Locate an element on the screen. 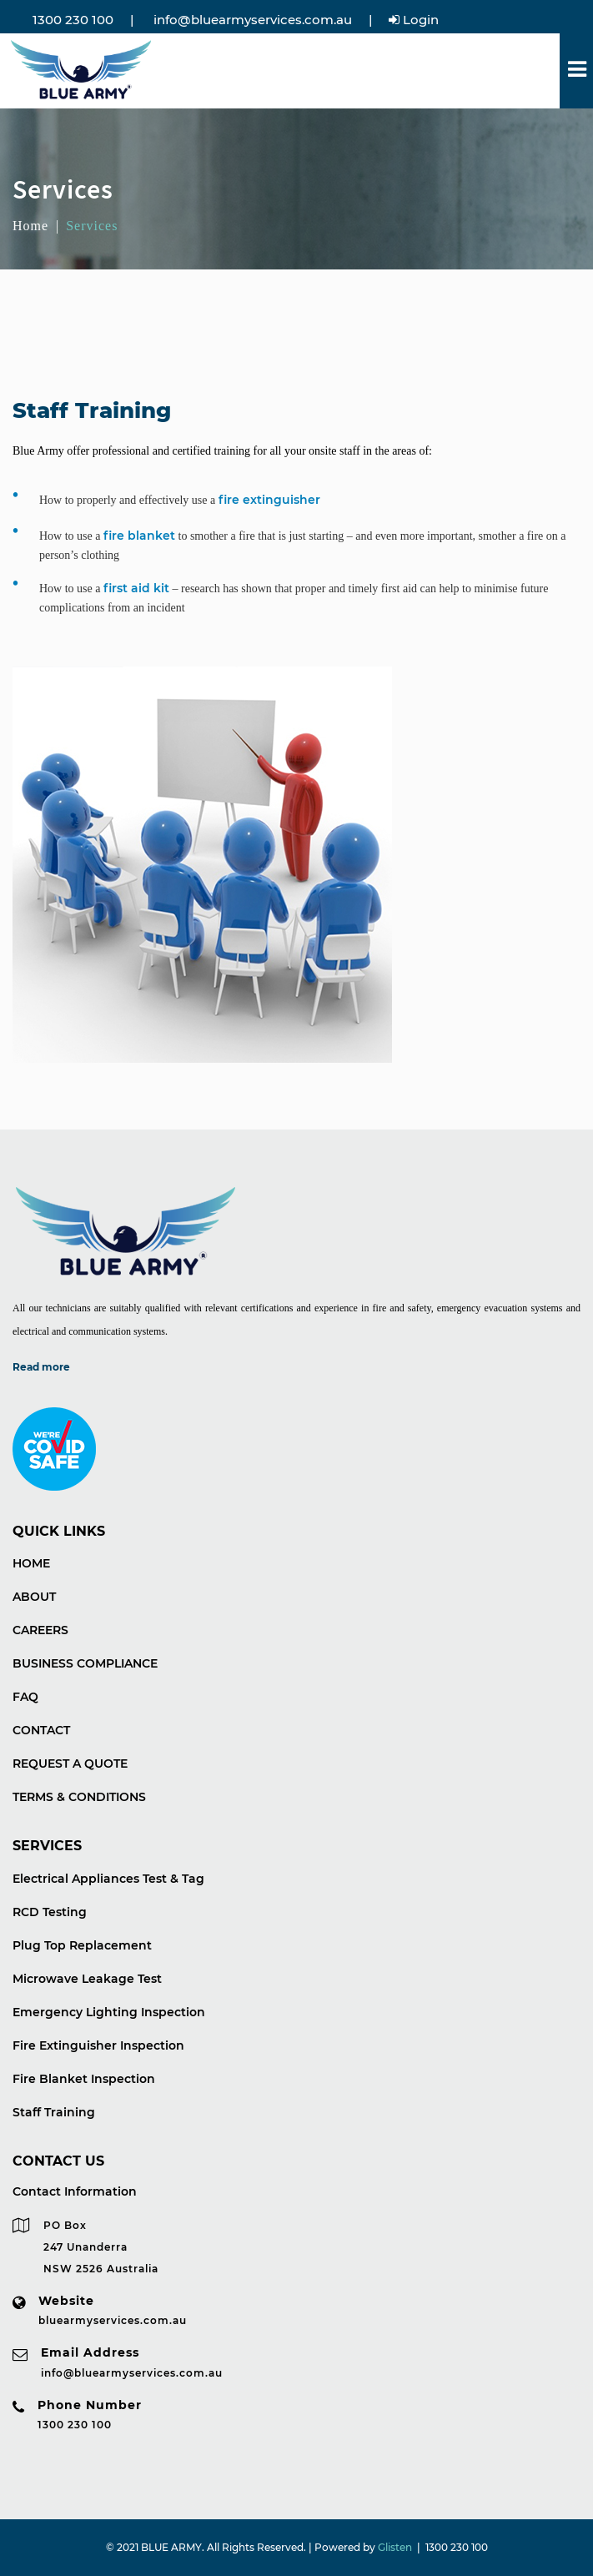  Emergency Lighting Inspection is located at coordinates (109, 2012).